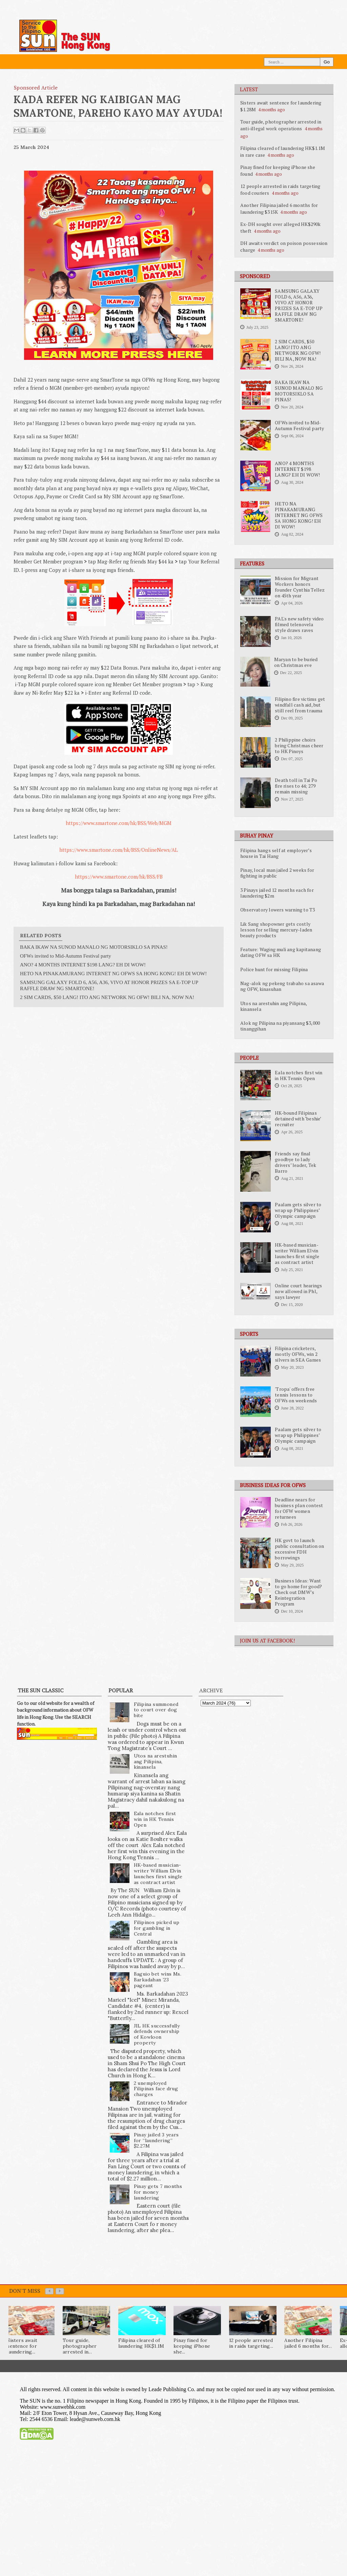 This screenshot has width=347, height=2576. Describe the element at coordinates (280, 952) in the screenshot. I see `Feature: Waging muli ang kapitanang dating OFW sa HK` at that location.